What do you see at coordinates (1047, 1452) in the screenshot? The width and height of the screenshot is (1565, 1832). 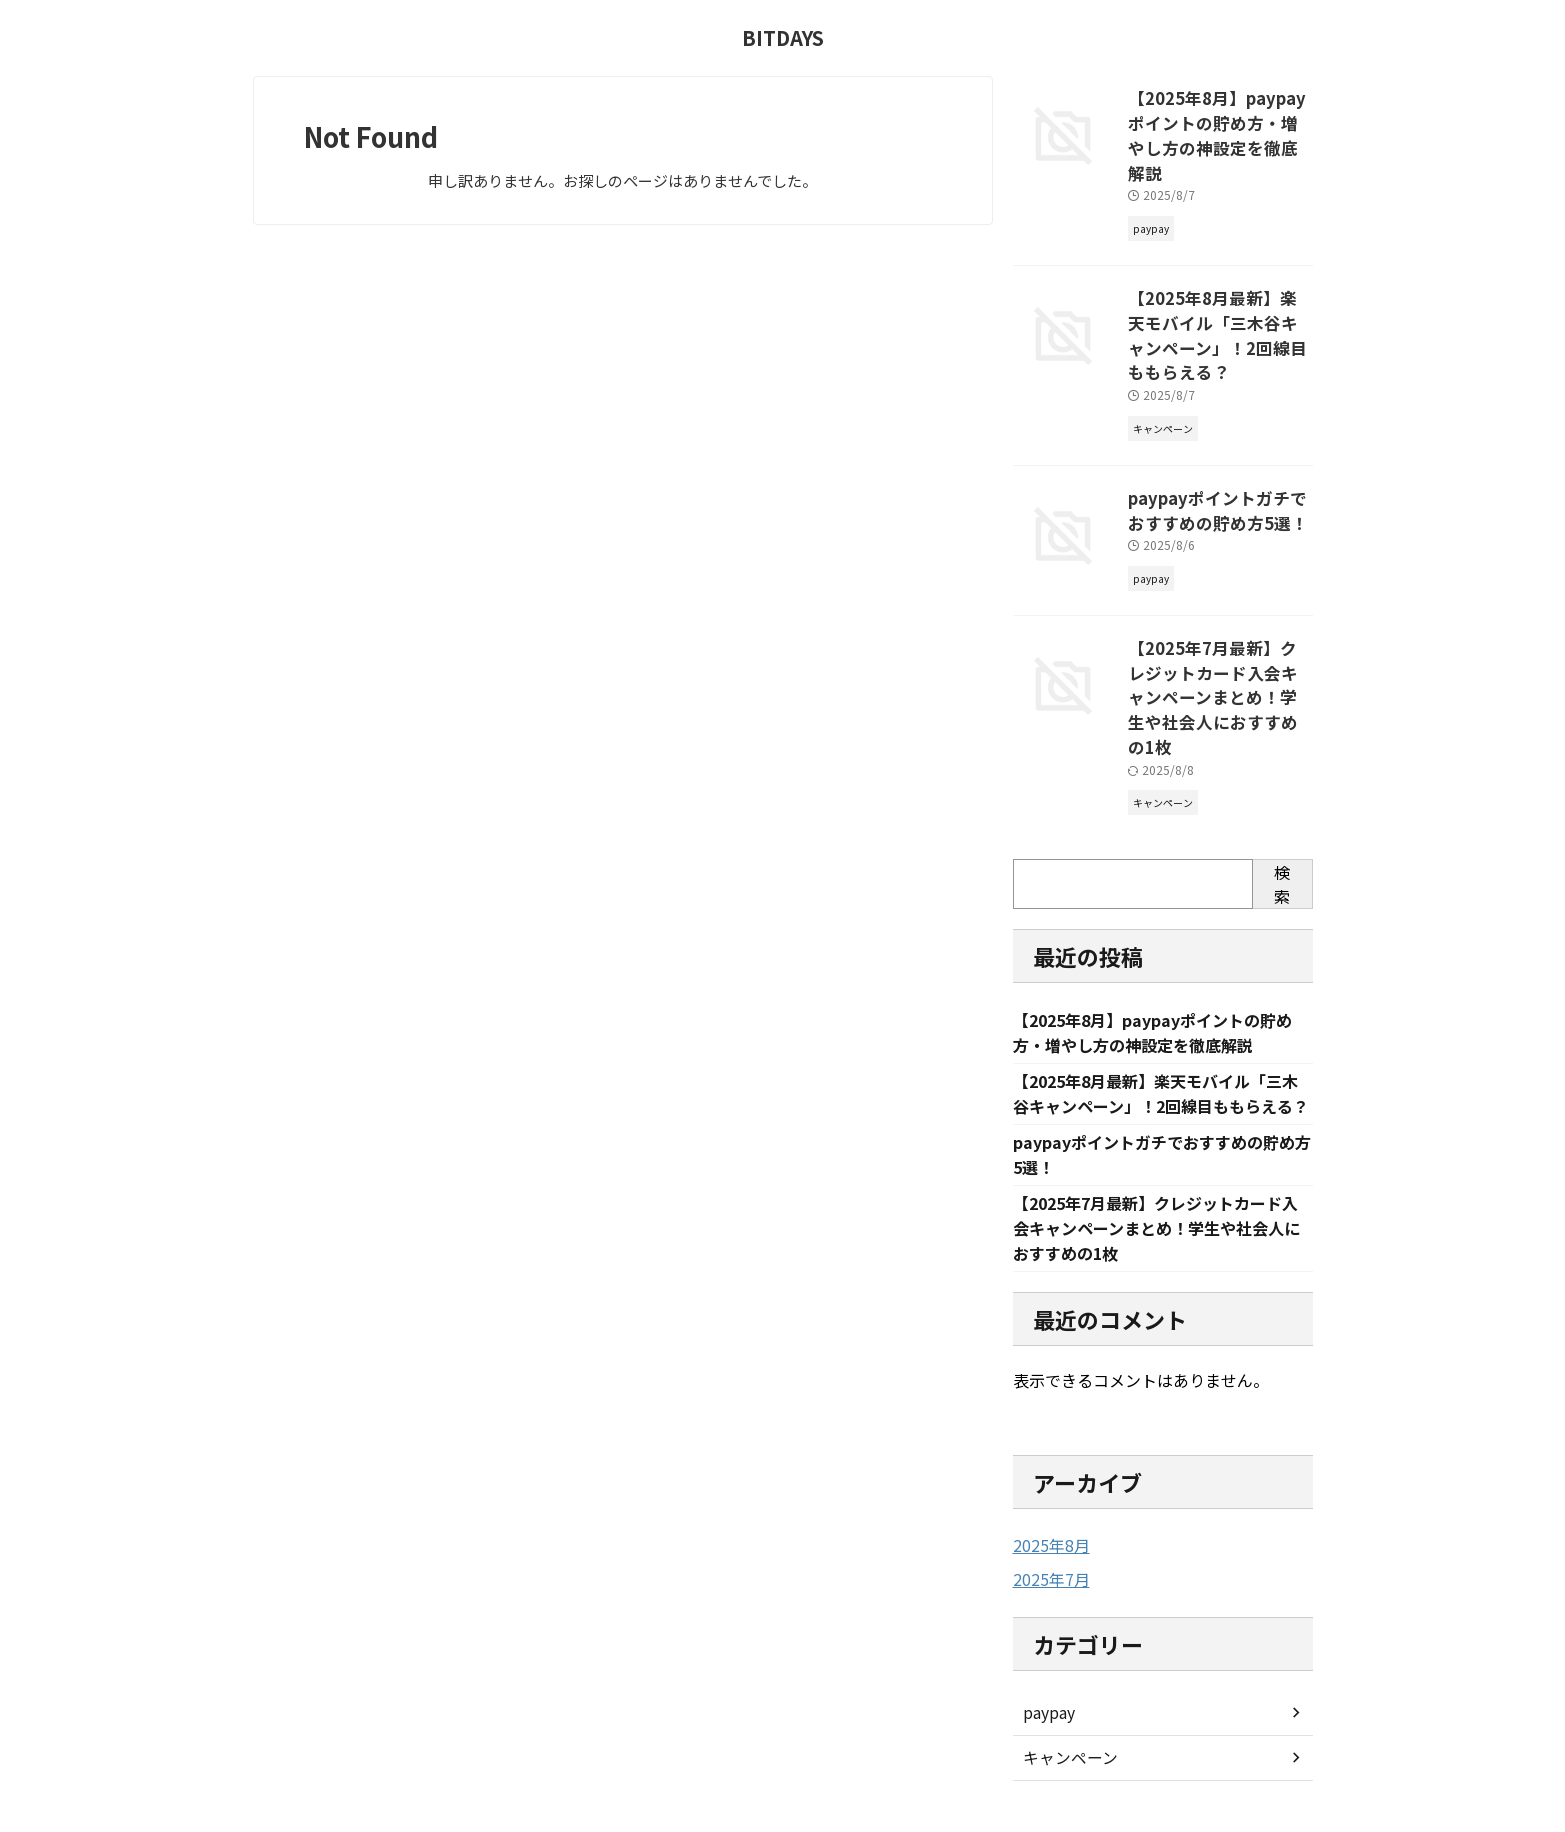 I see `2025年8月` at bounding box center [1047, 1452].